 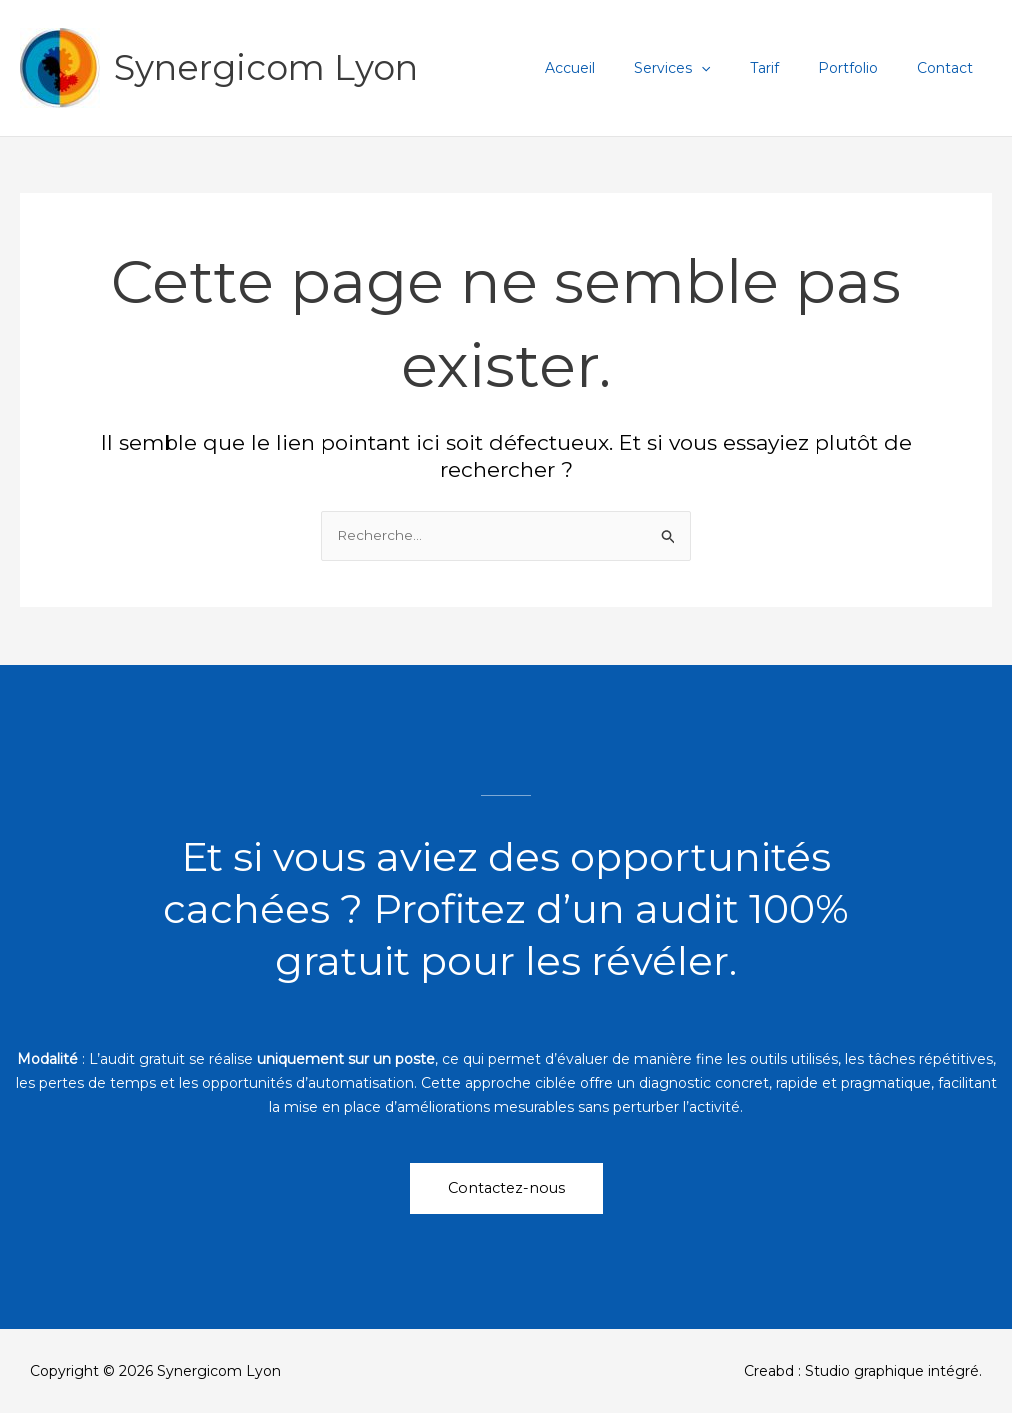 What do you see at coordinates (791, 68) in the screenshot?
I see `Tarif` at bounding box center [791, 68].